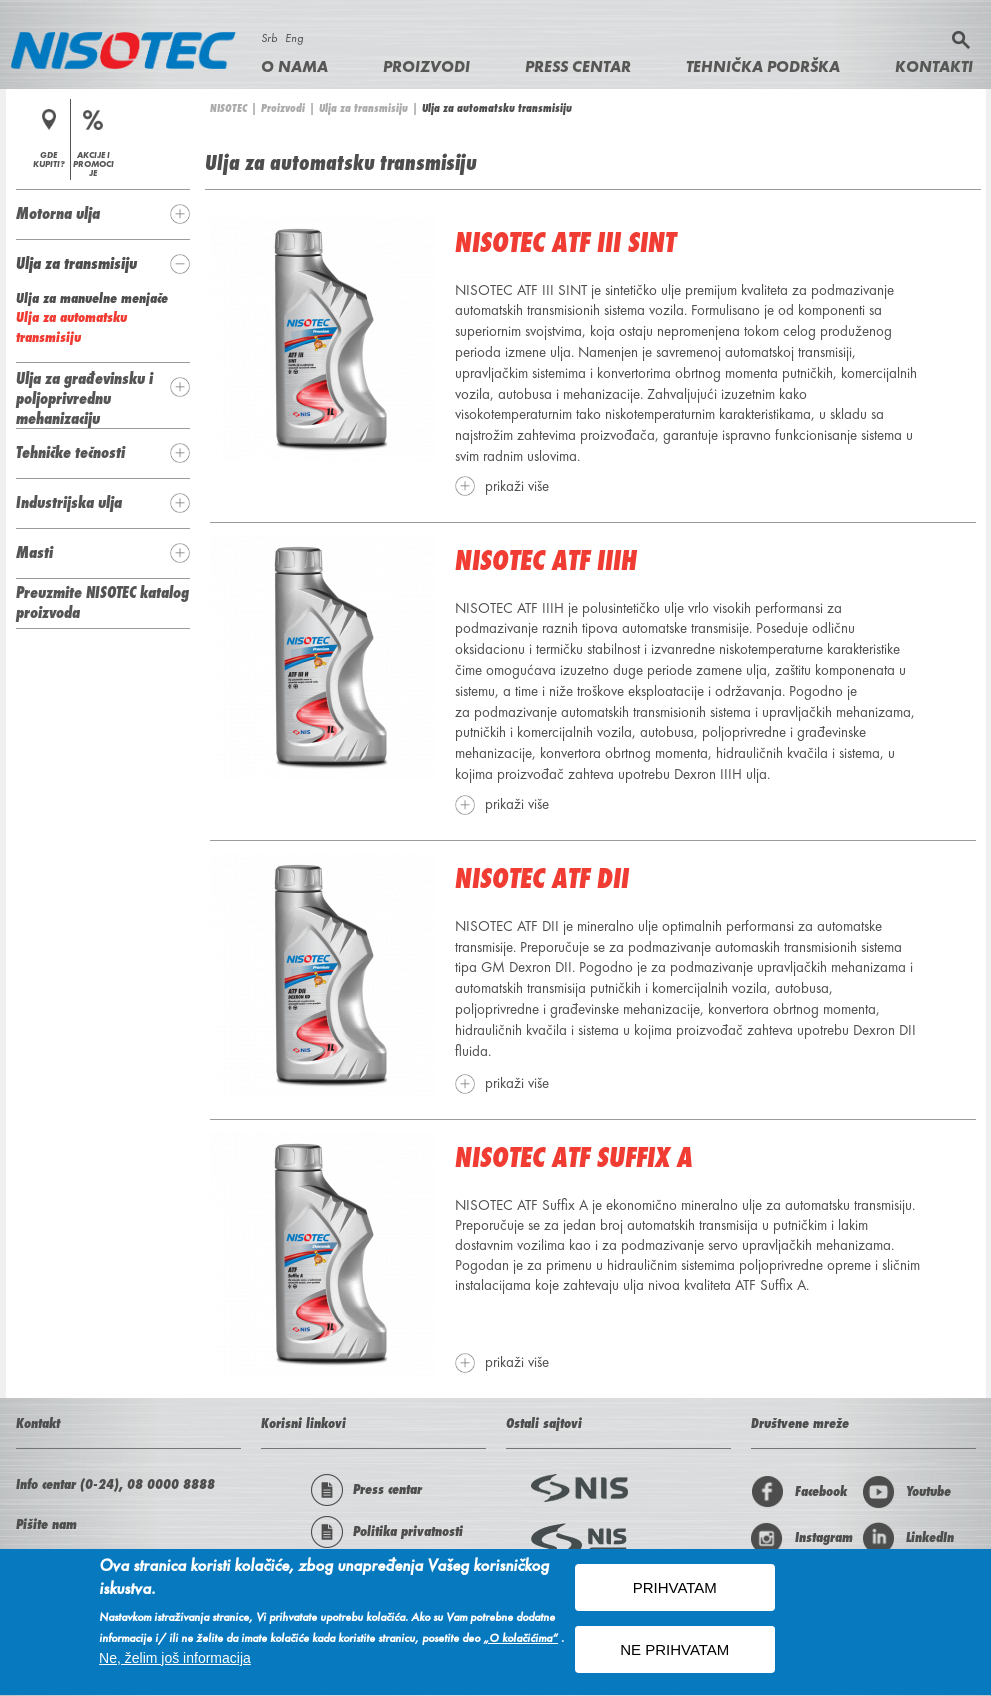 The width and height of the screenshot is (991, 1696). I want to click on Proizvodi, so click(426, 66).